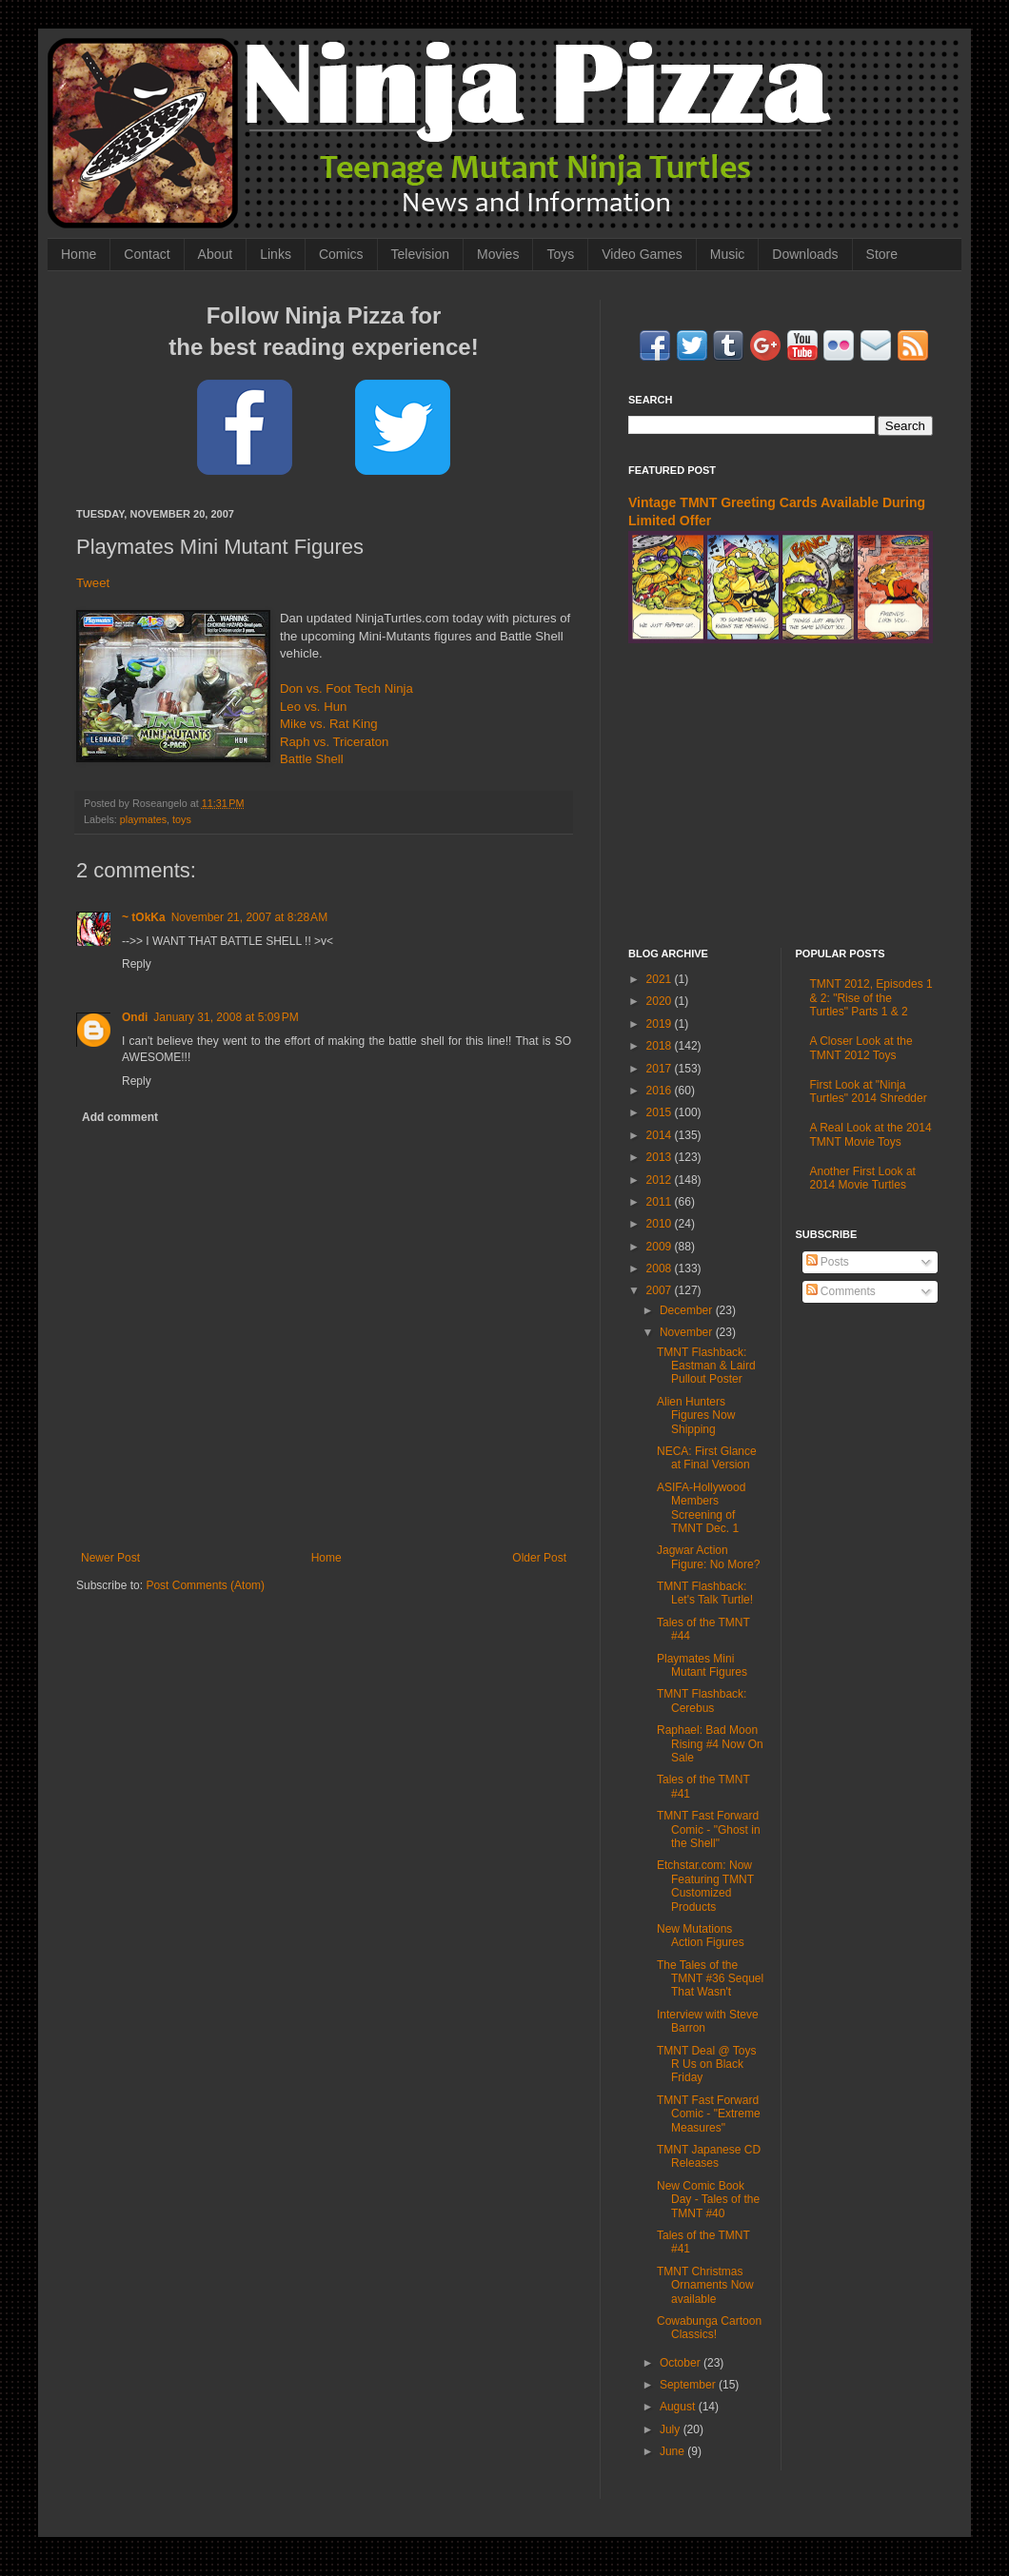  I want to click on October, so click(681, 2363).